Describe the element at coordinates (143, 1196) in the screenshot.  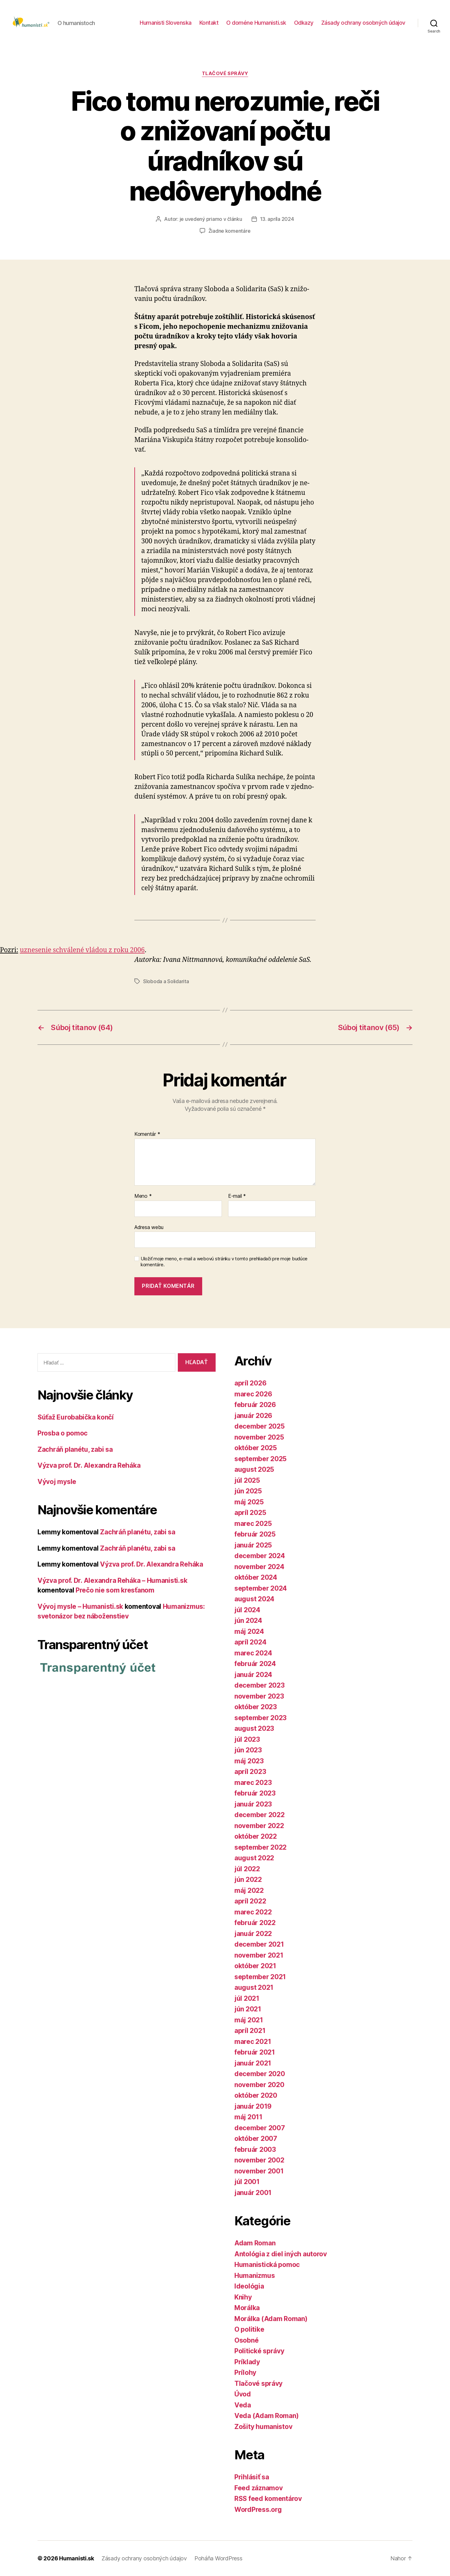
I see `Meno` at that location.